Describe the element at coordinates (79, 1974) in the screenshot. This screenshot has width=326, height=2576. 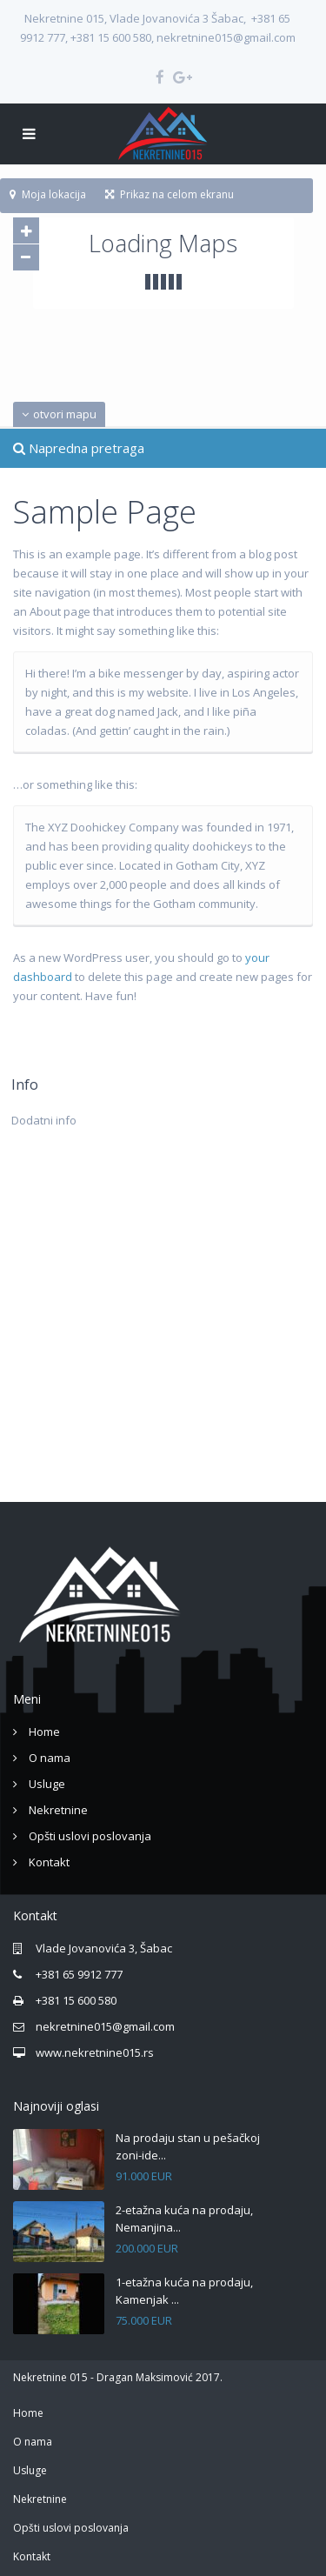
I see `+381 65 9912 777` at that location.